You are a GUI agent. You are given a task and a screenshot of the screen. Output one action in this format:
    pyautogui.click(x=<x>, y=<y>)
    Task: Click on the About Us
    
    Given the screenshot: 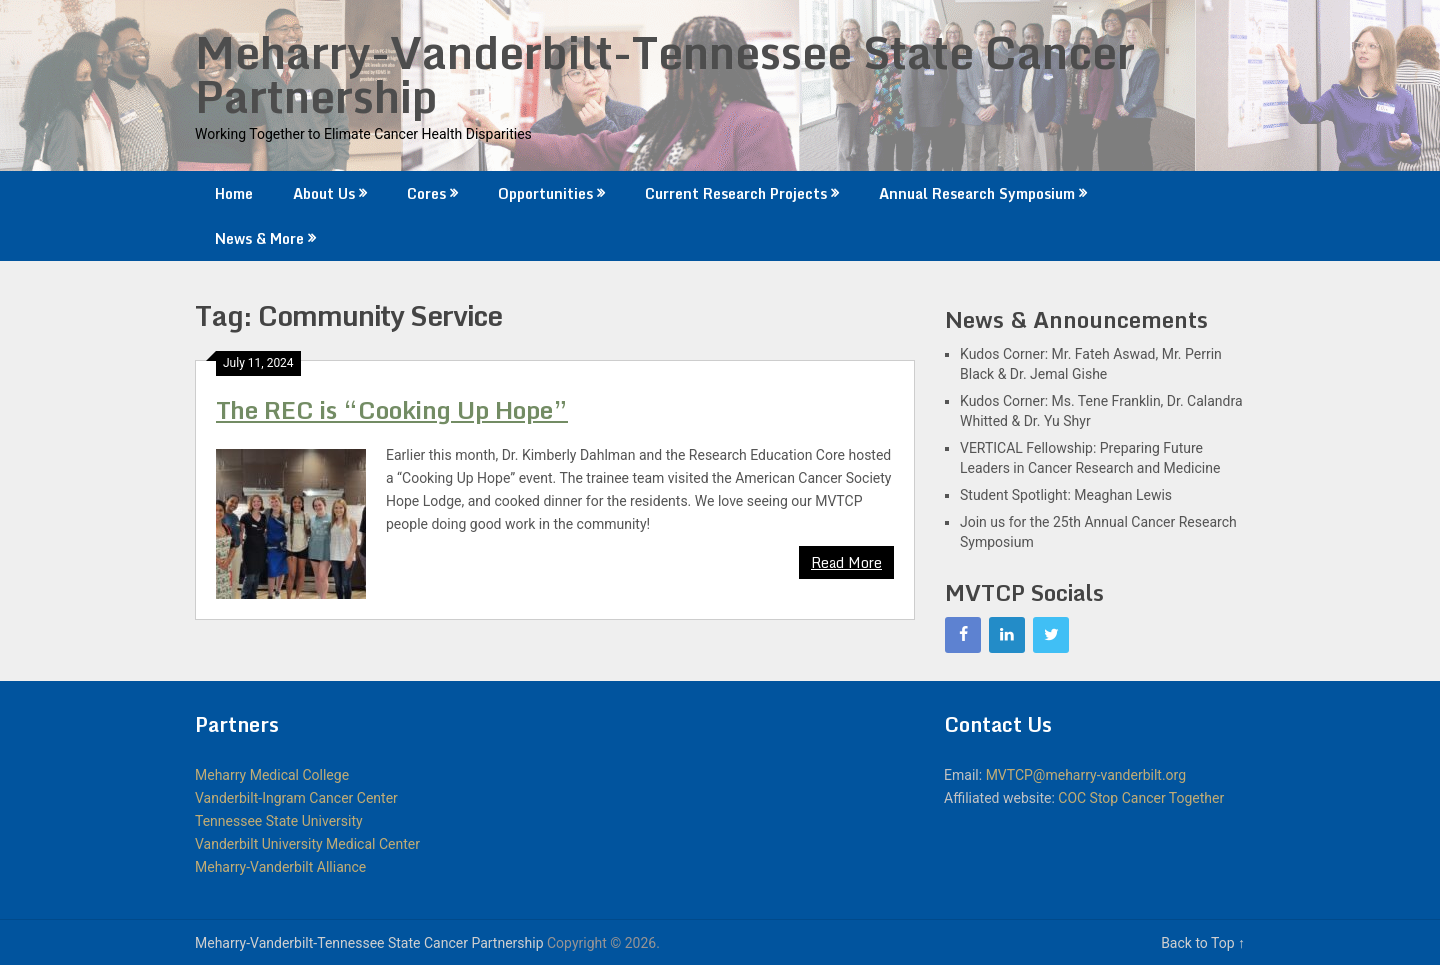 What is the action you would take?
    pyautogui.click(x=324, y=193)
    